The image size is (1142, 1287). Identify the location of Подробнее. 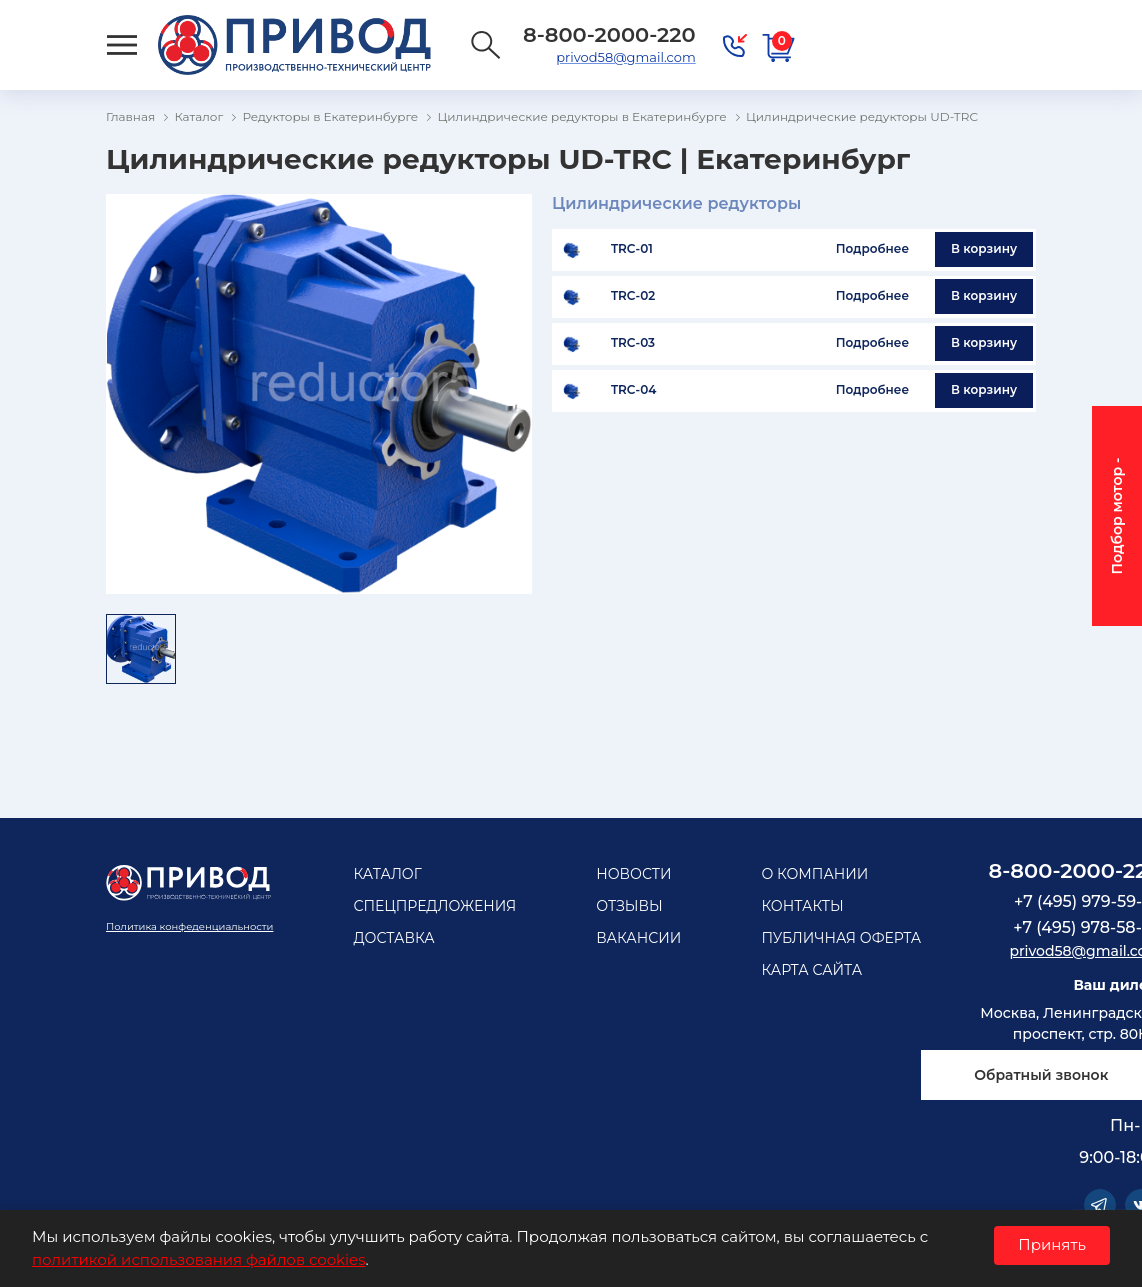
(872, 248).